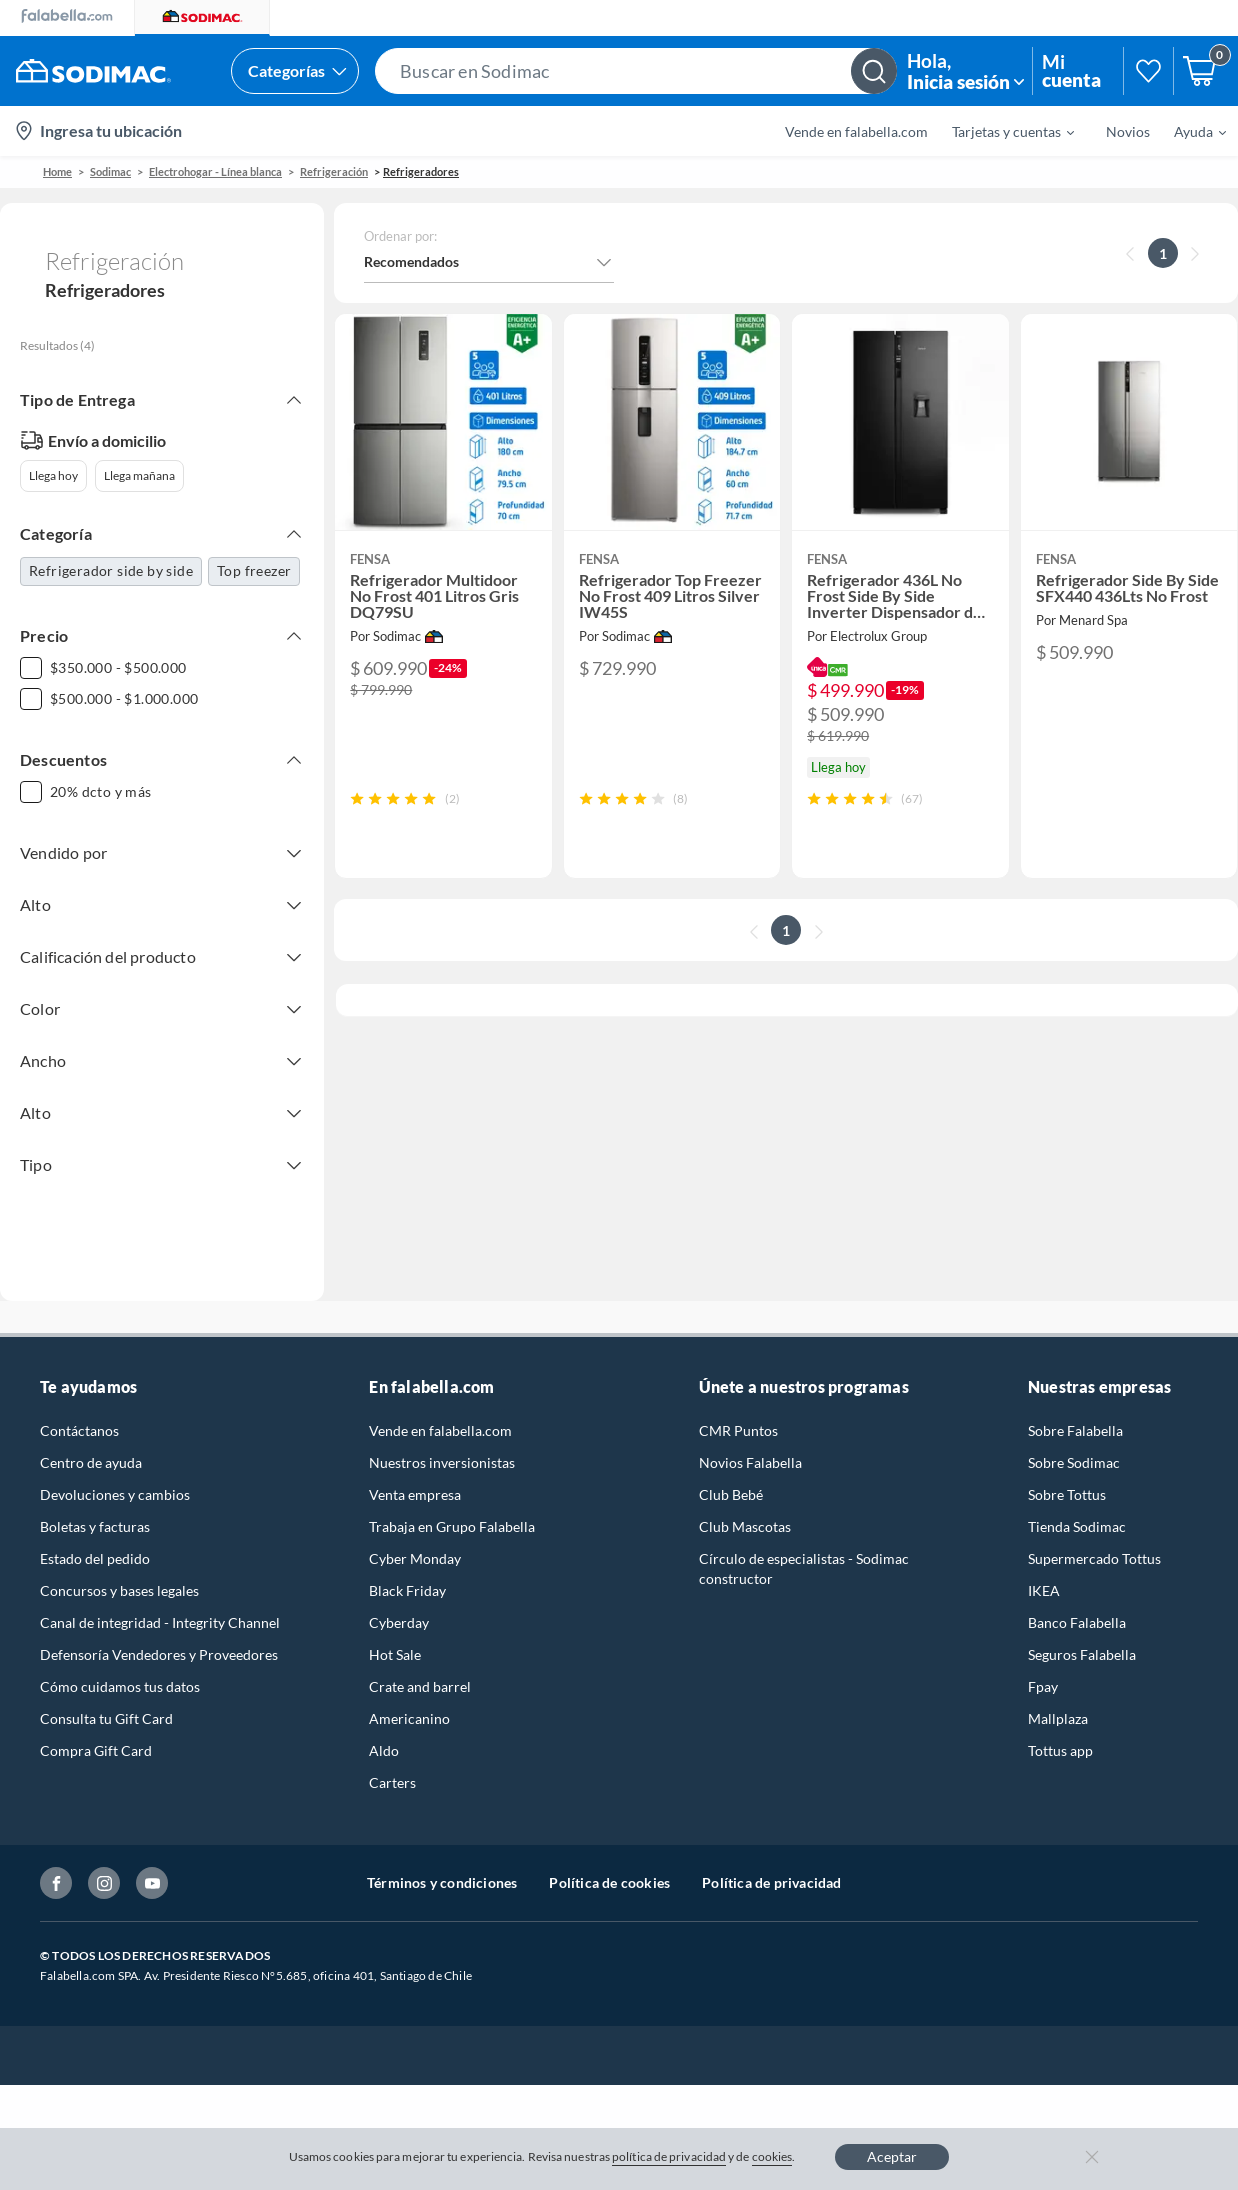  What do you see at coordinates (95, 1502) in the screenshot?
I see `Boletas y facturas` at bounding box center [95, 1502].